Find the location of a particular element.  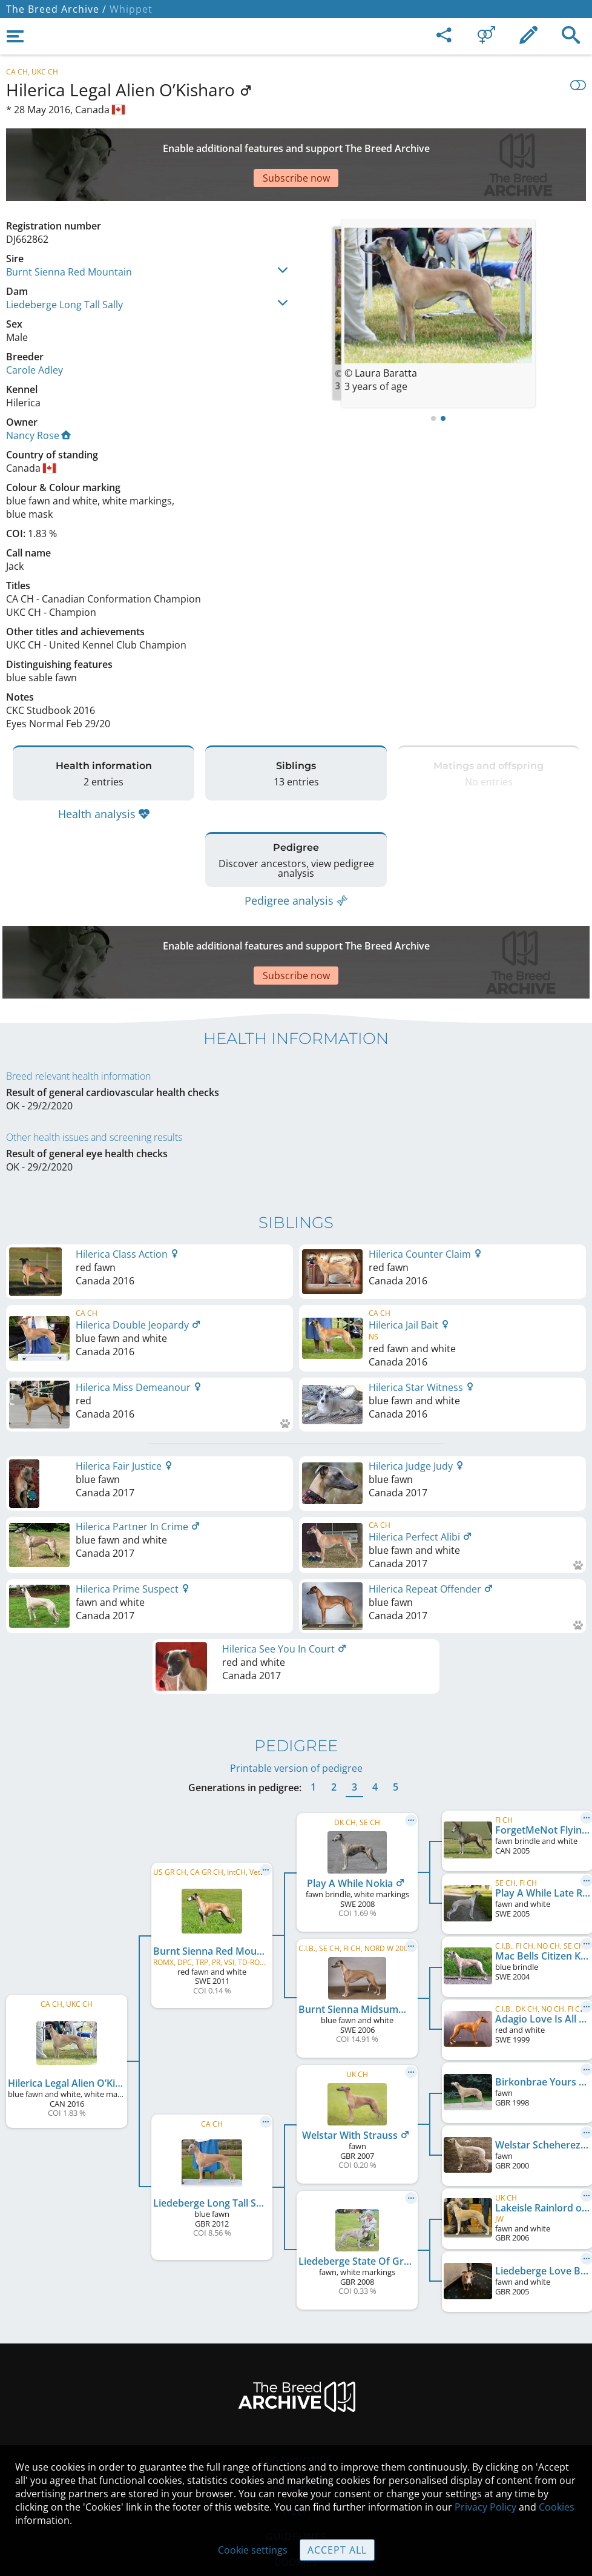

Contact is located at coordinates (296, 2413).